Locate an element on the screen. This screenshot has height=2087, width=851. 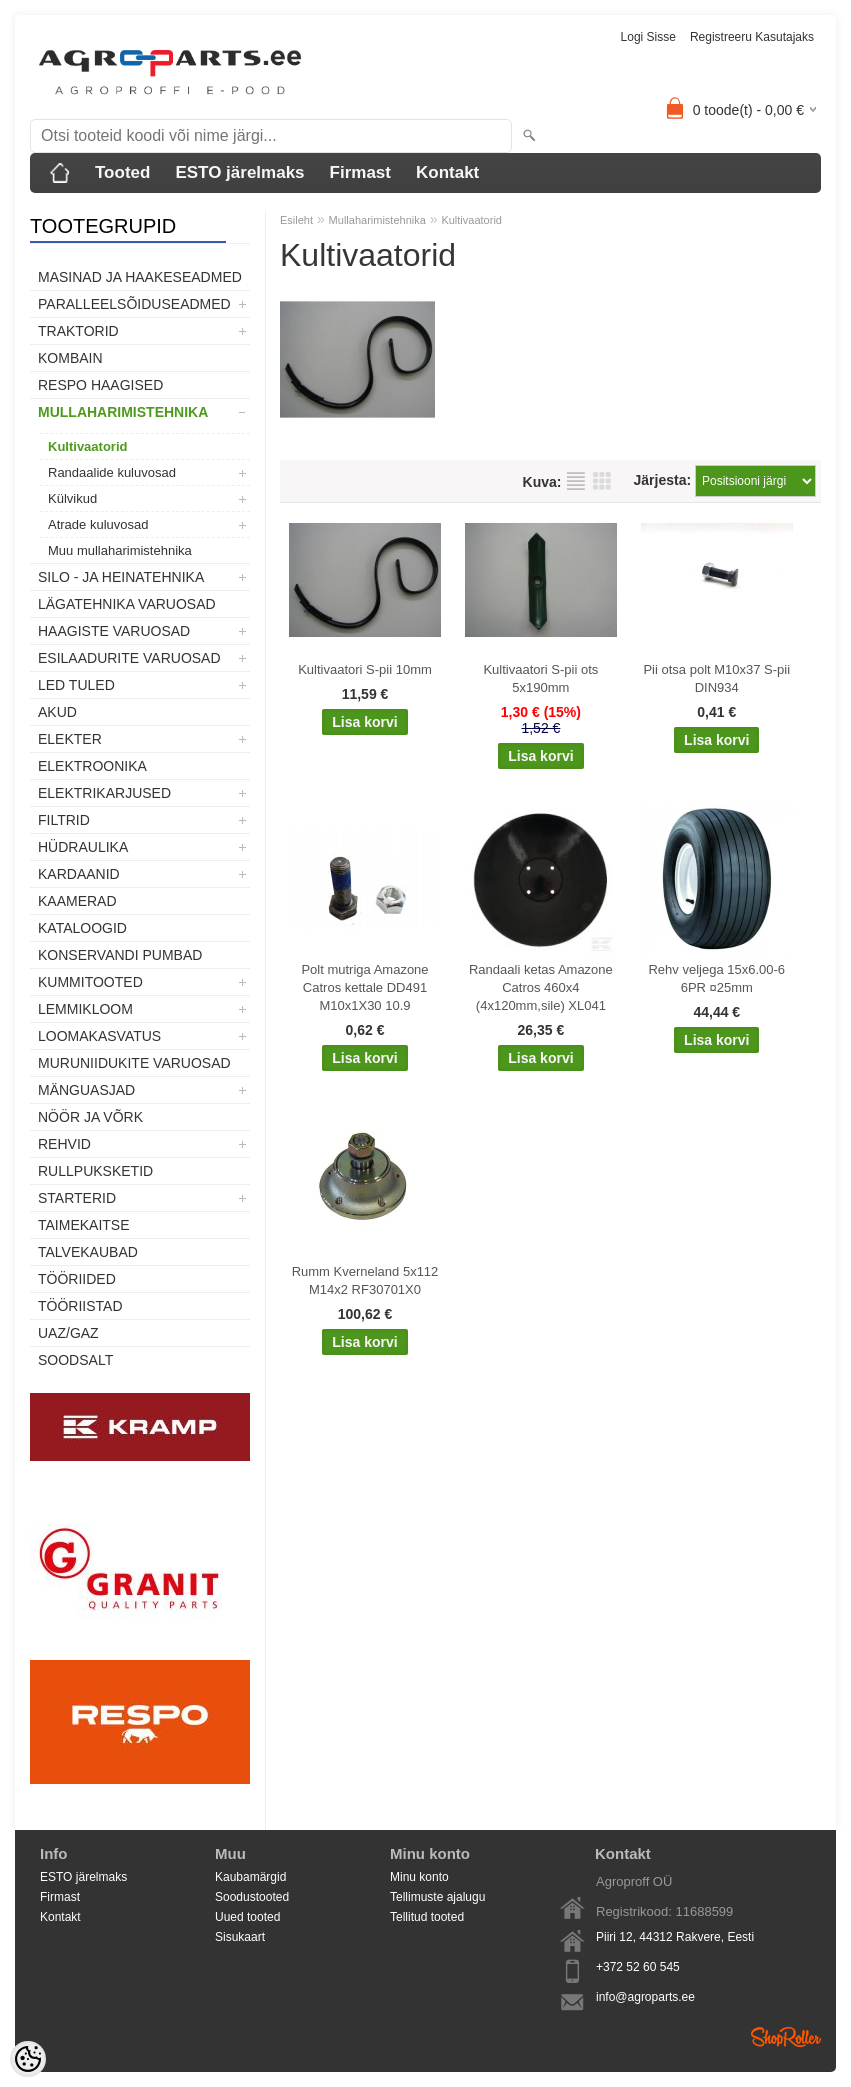
info@agroparts.ee is located at coordinates (645, 1997).